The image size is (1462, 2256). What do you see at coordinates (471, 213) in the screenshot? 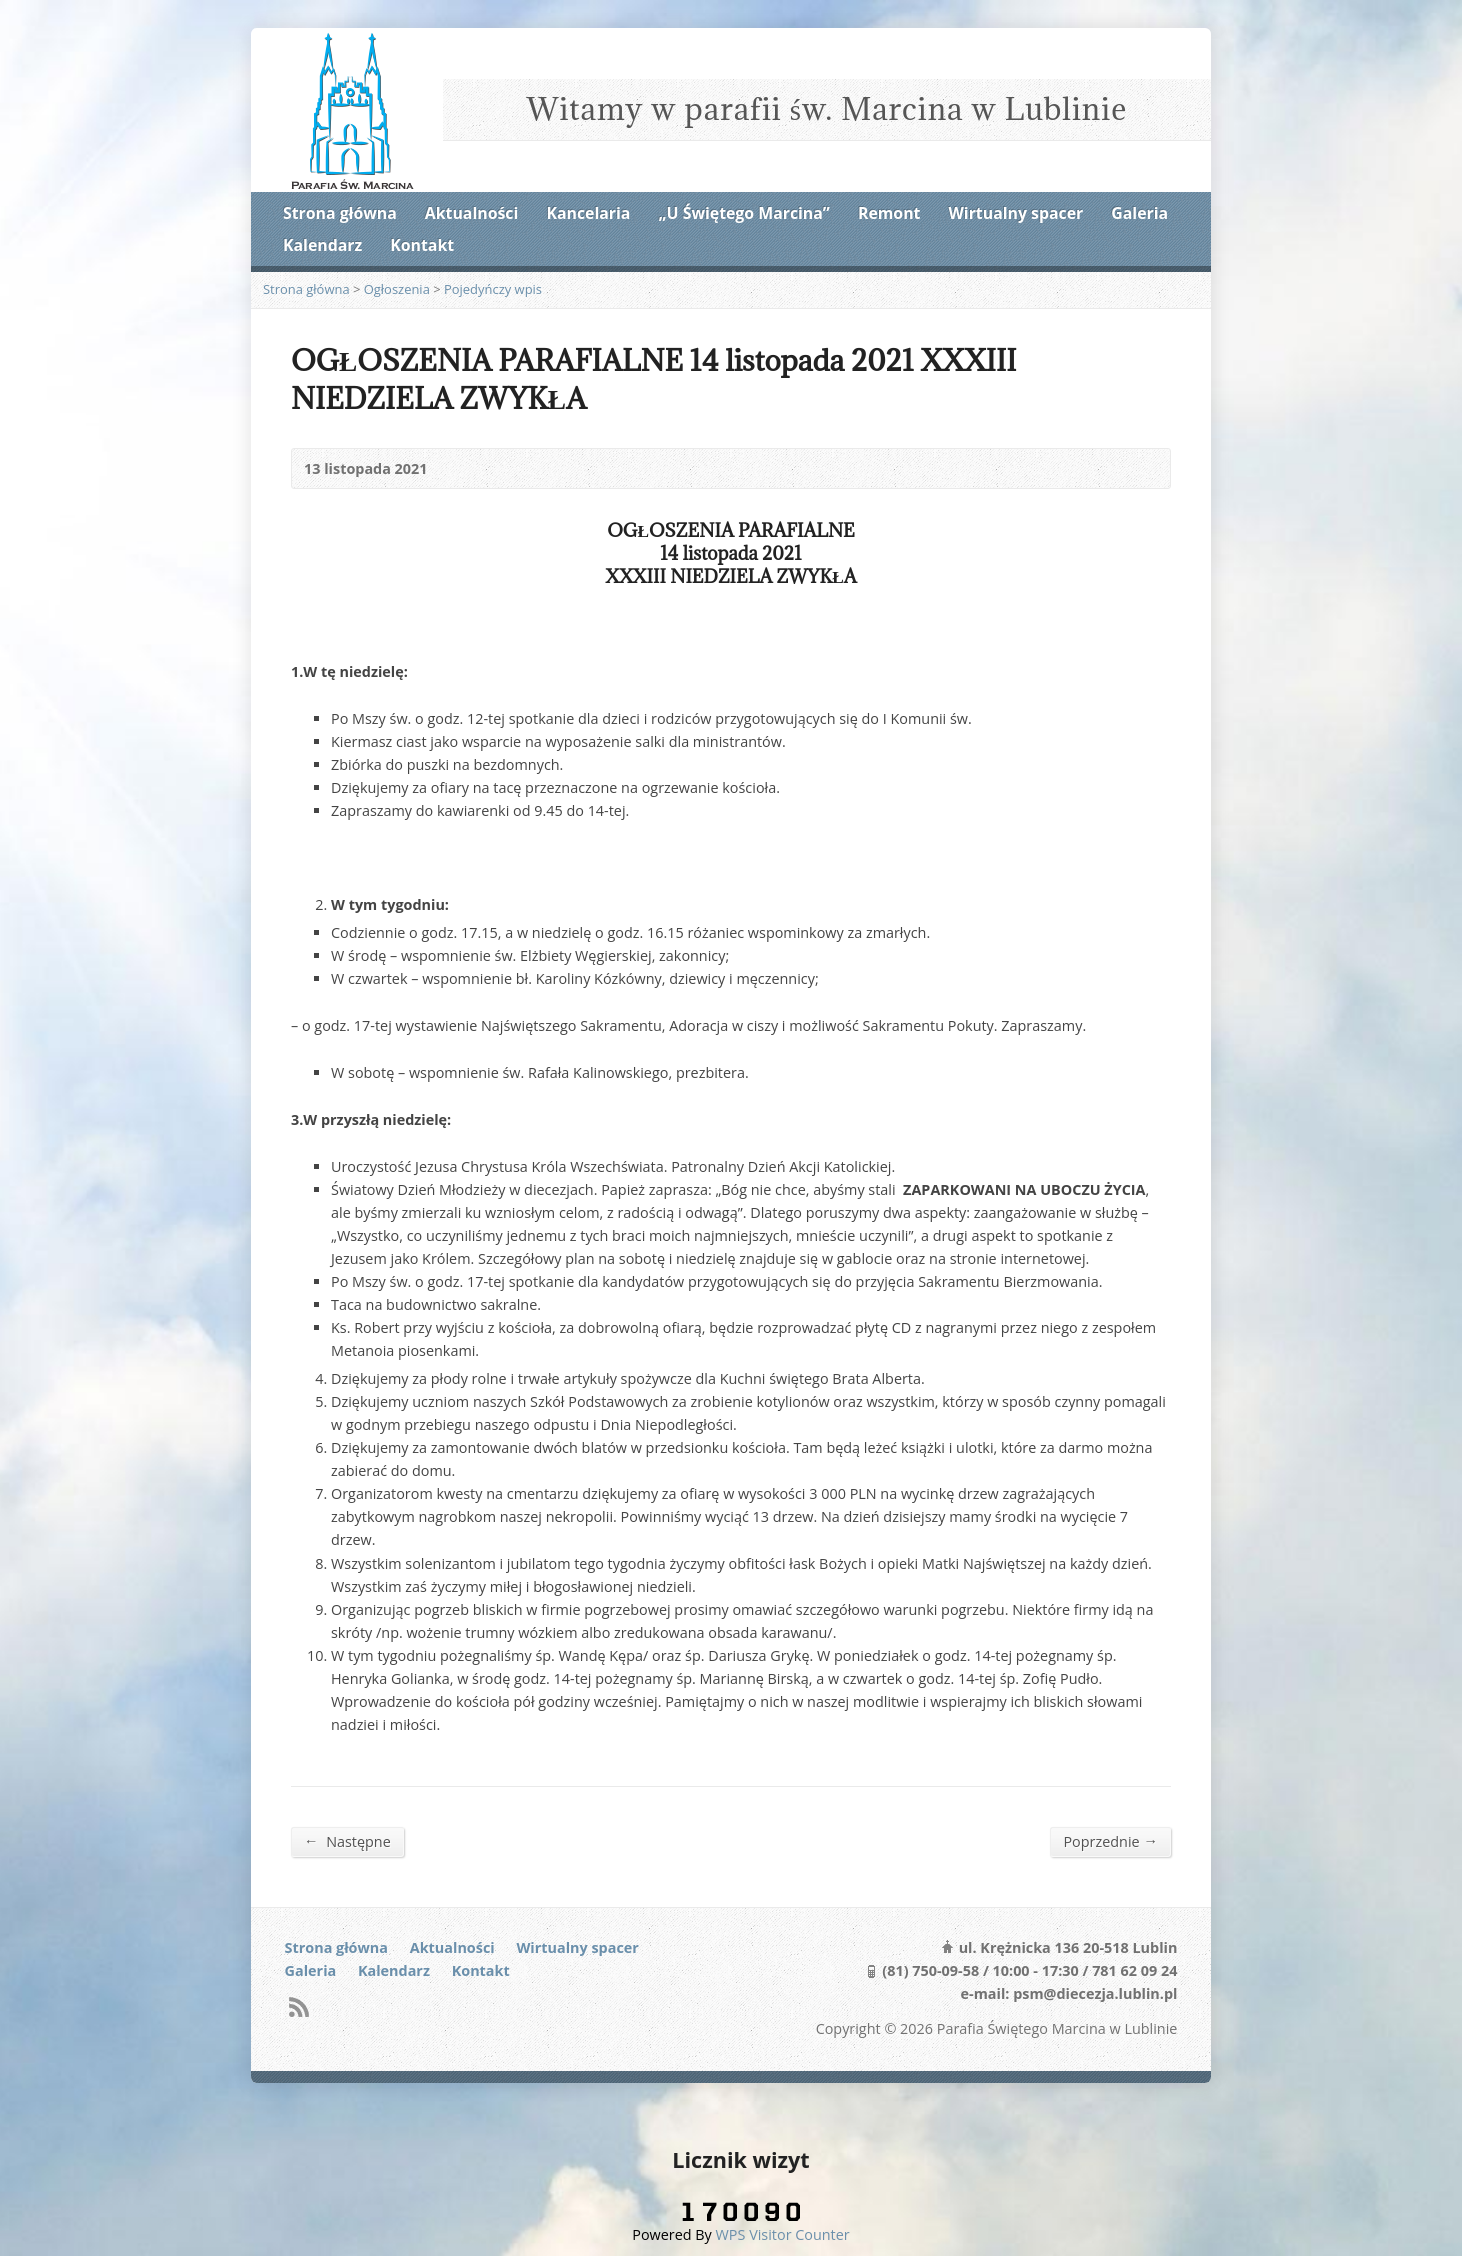
I see `Aktualności` at bounding box center [471, 213].